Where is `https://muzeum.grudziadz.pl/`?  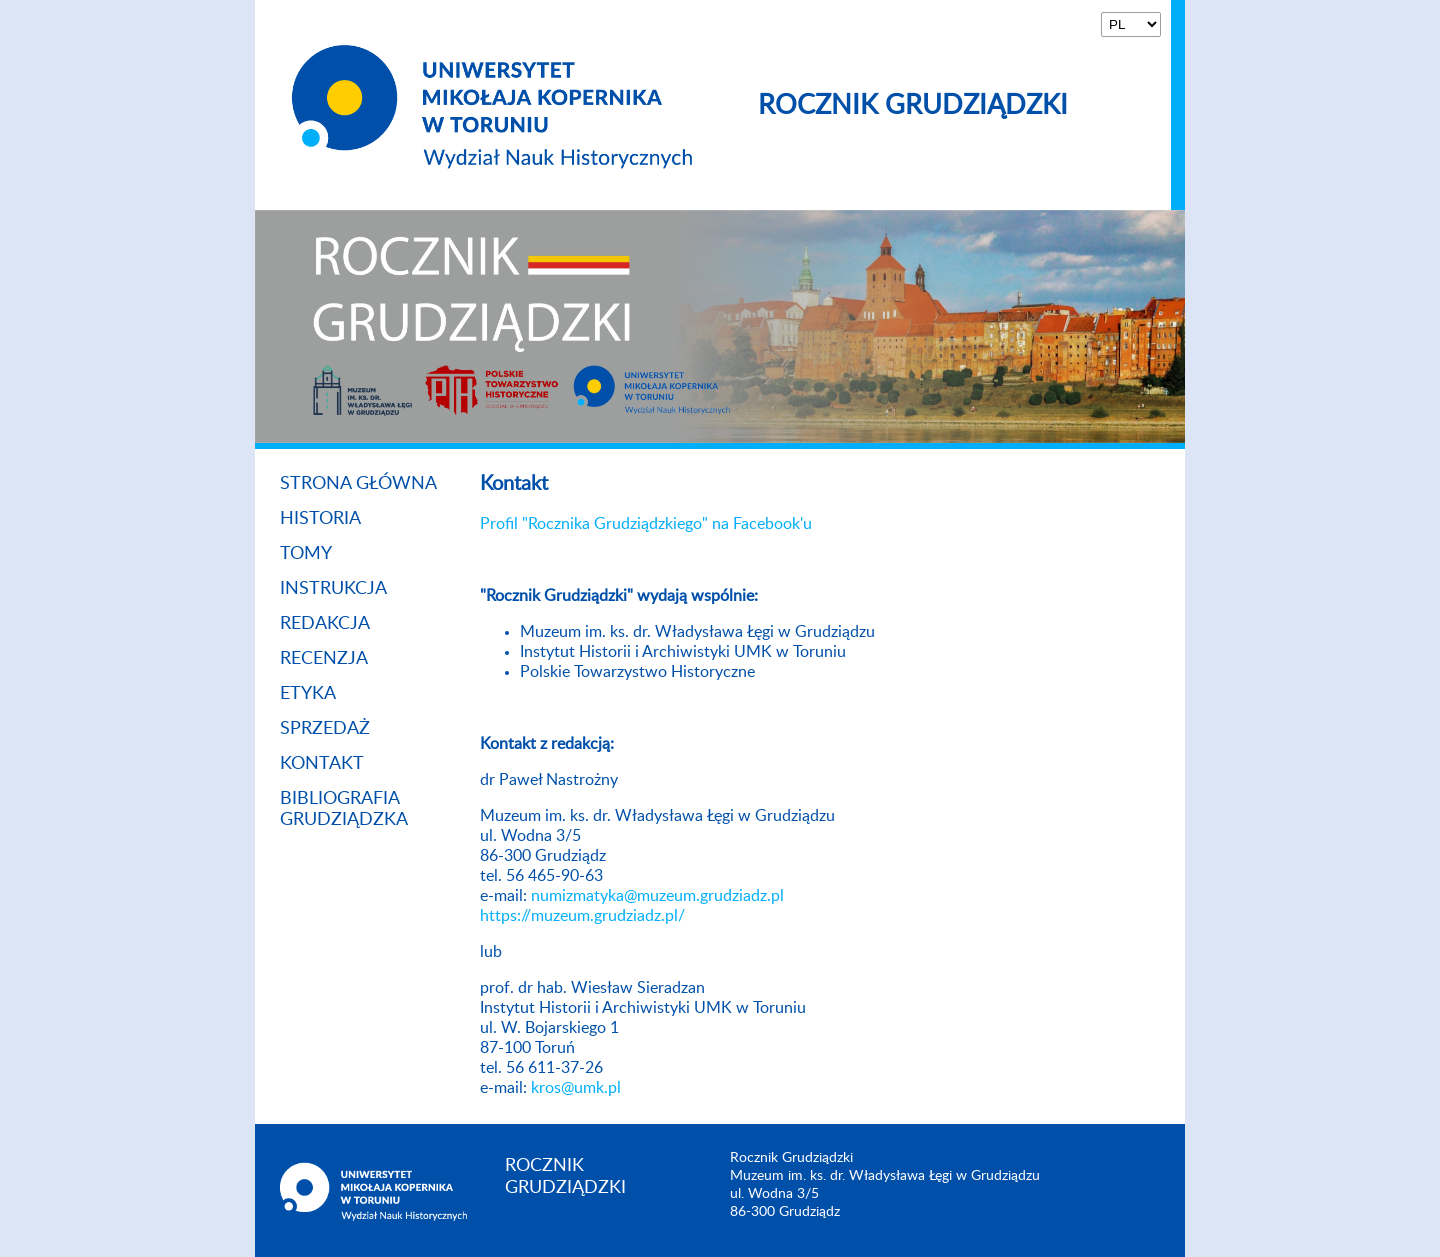 https://muzeum.grudziadz.pl/ is located at coordinates (582, 916).